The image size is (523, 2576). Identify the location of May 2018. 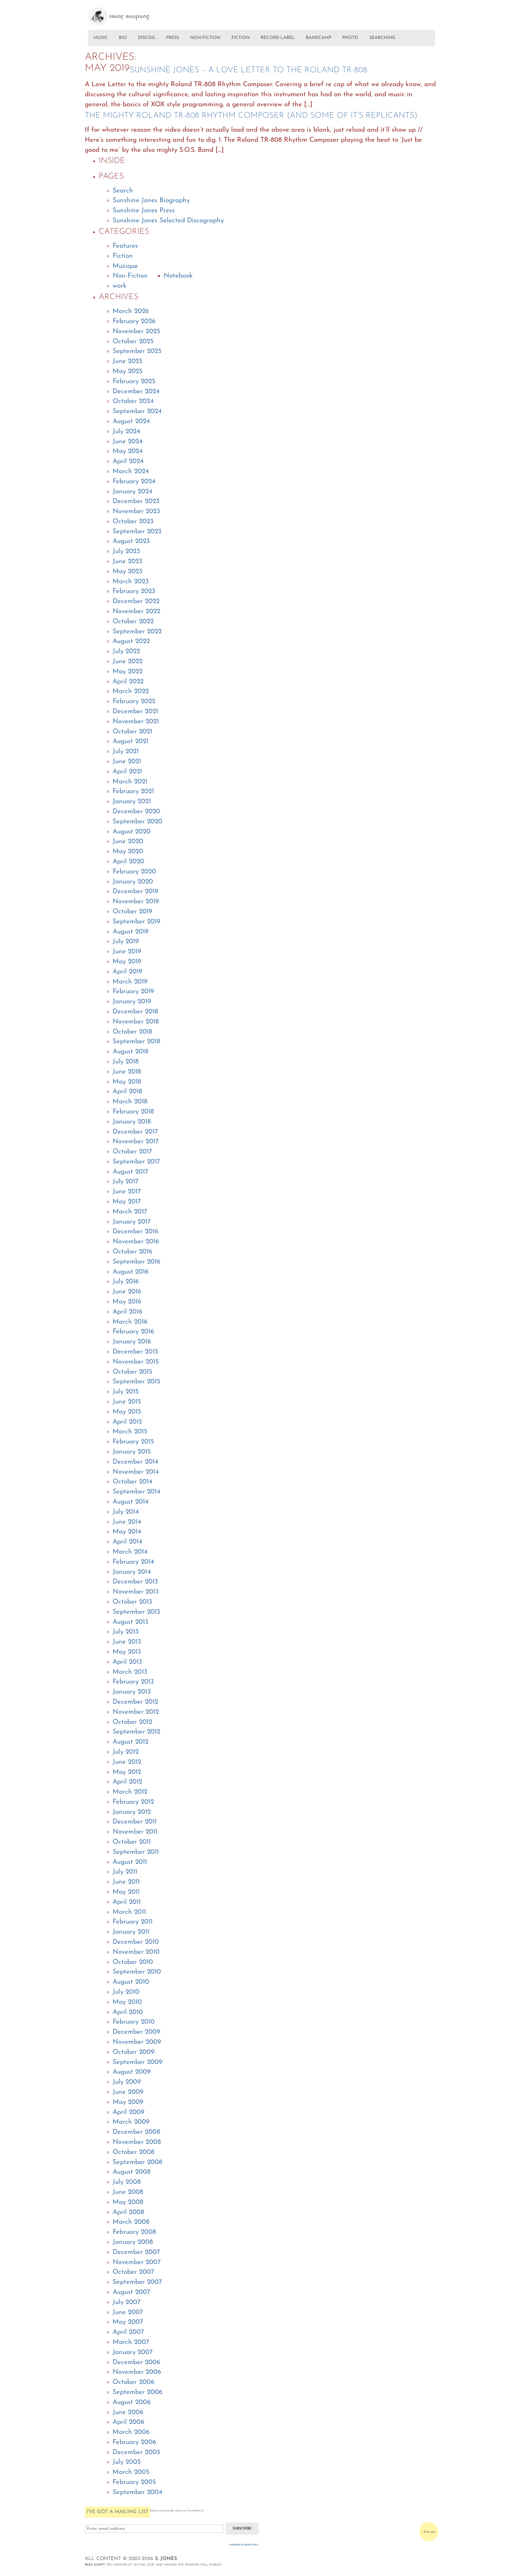
(127, 1082).